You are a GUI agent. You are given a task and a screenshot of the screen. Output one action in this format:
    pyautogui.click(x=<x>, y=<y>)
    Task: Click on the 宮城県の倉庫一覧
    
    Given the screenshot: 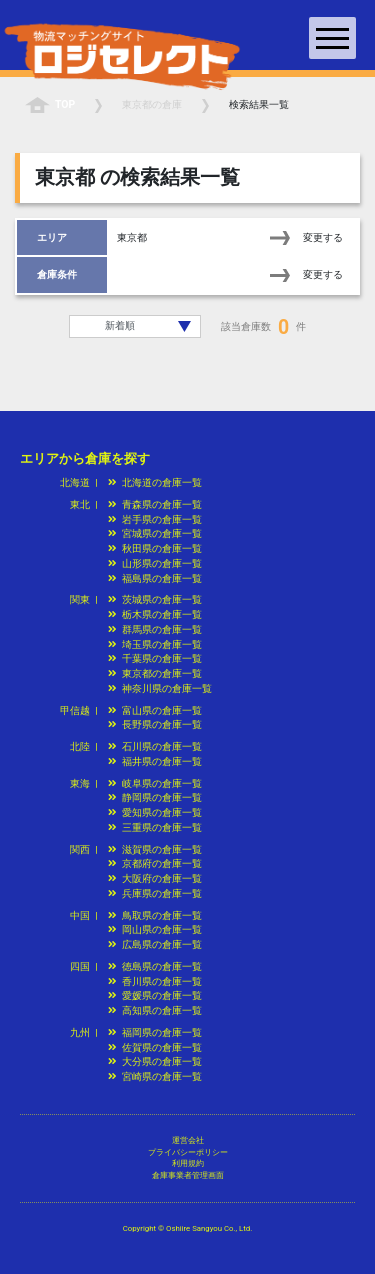 What is the action you would take?
    pyautogui.click(x=155, y=533)
    